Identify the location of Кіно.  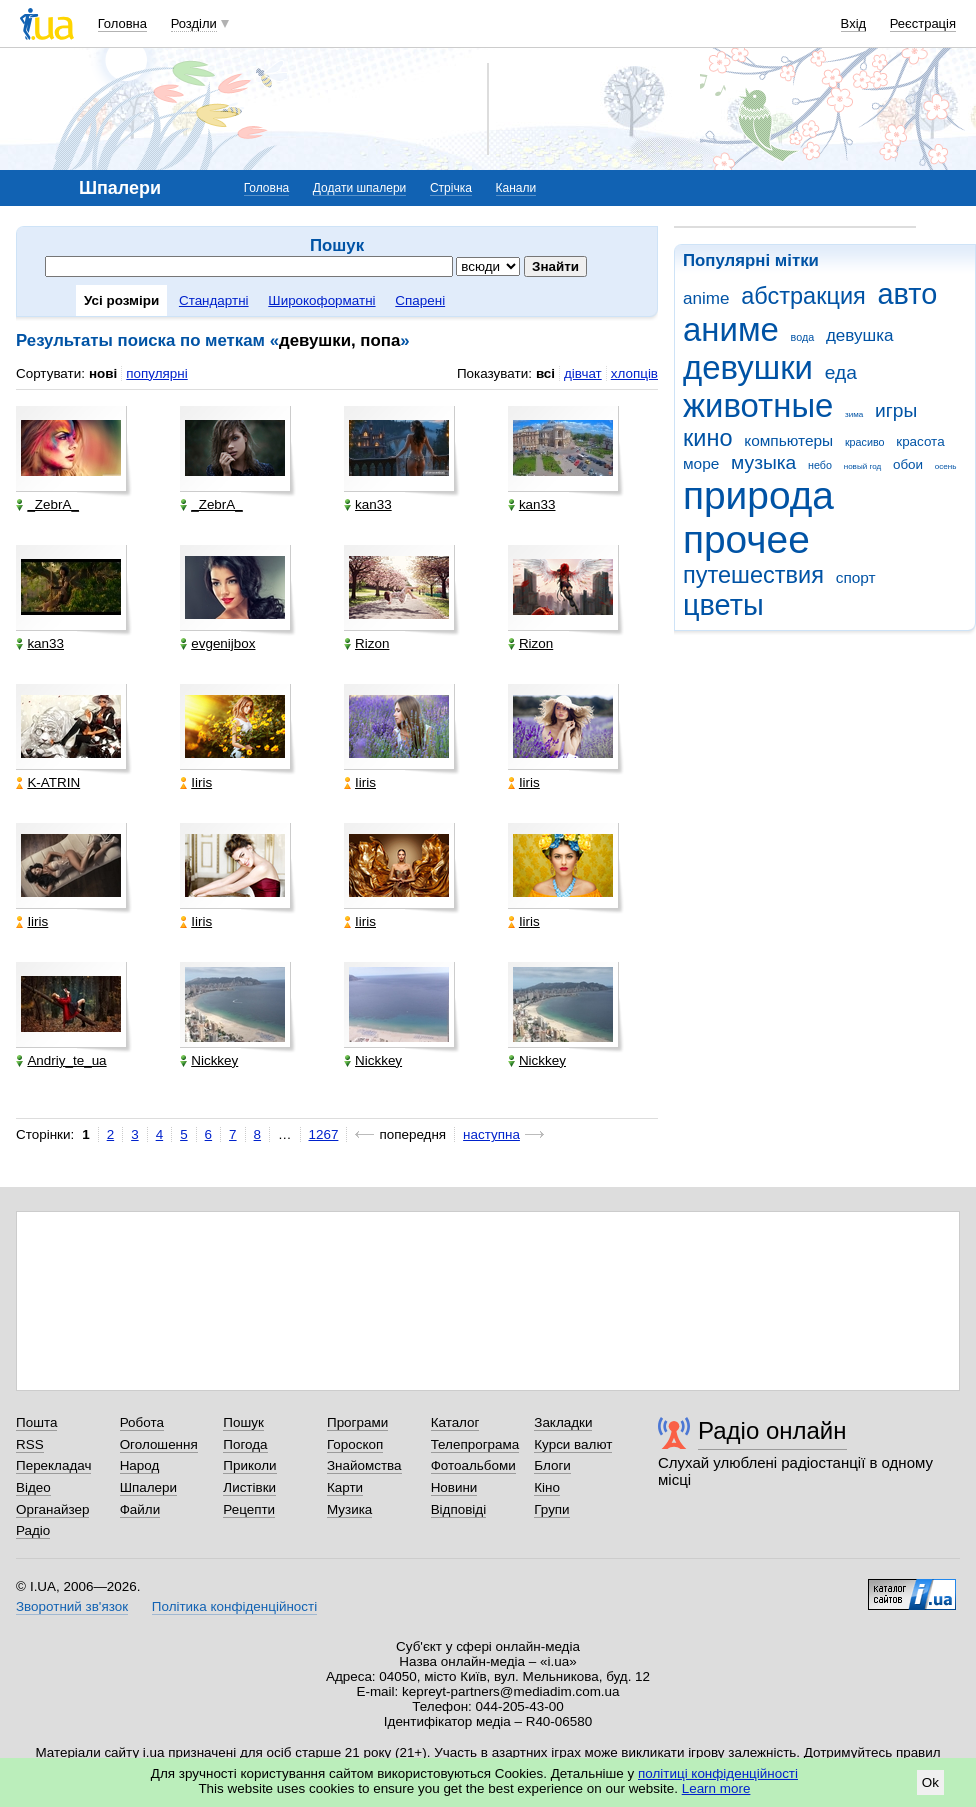
(547, 1487).